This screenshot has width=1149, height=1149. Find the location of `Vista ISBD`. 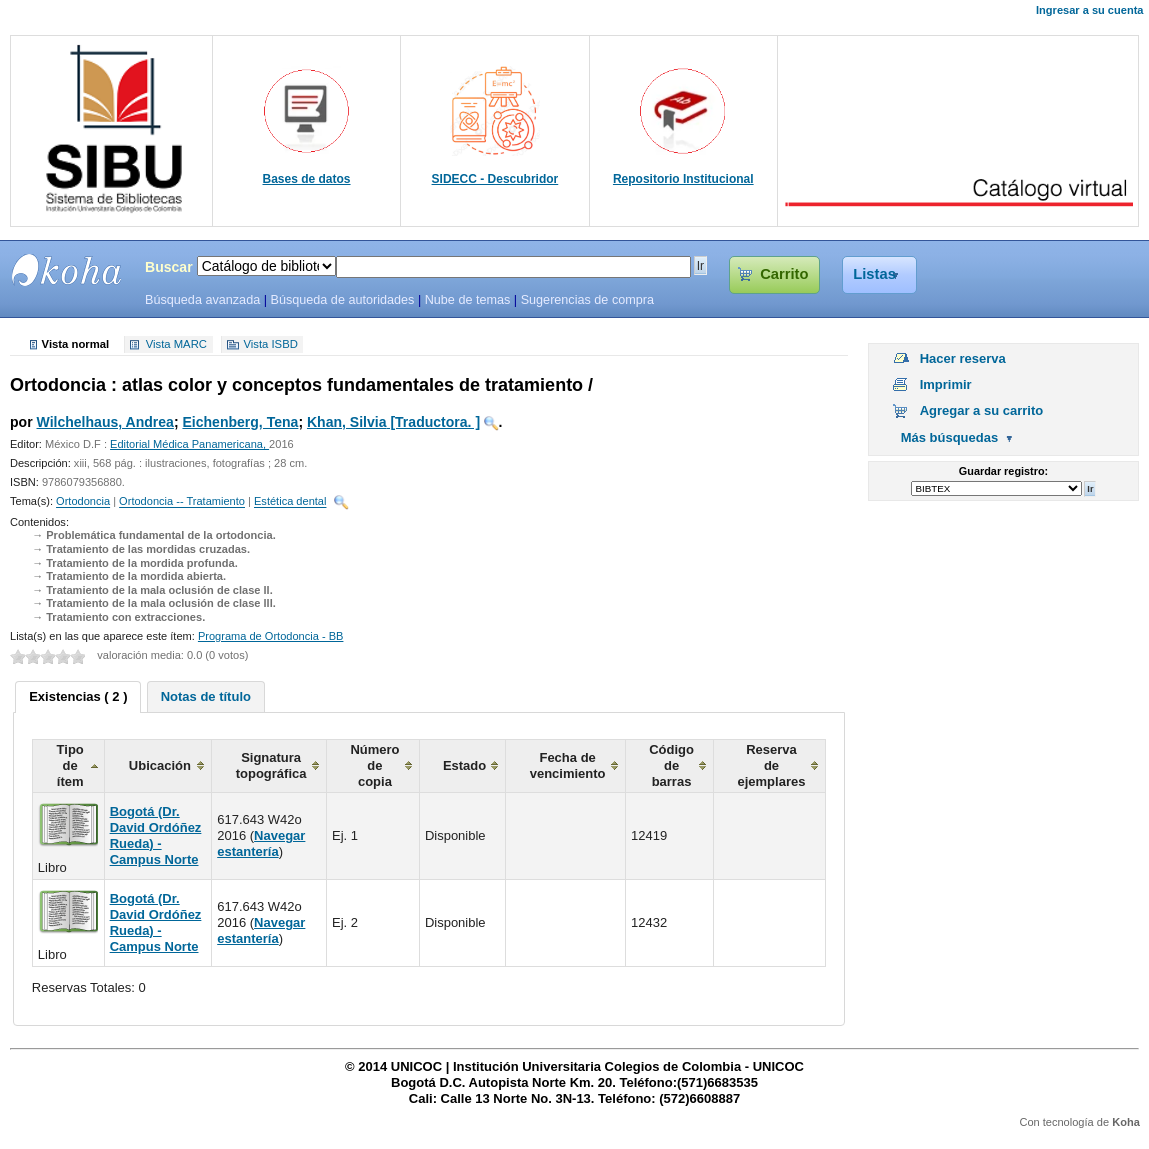

Vista ISBD is located at coordinates (270, 345).